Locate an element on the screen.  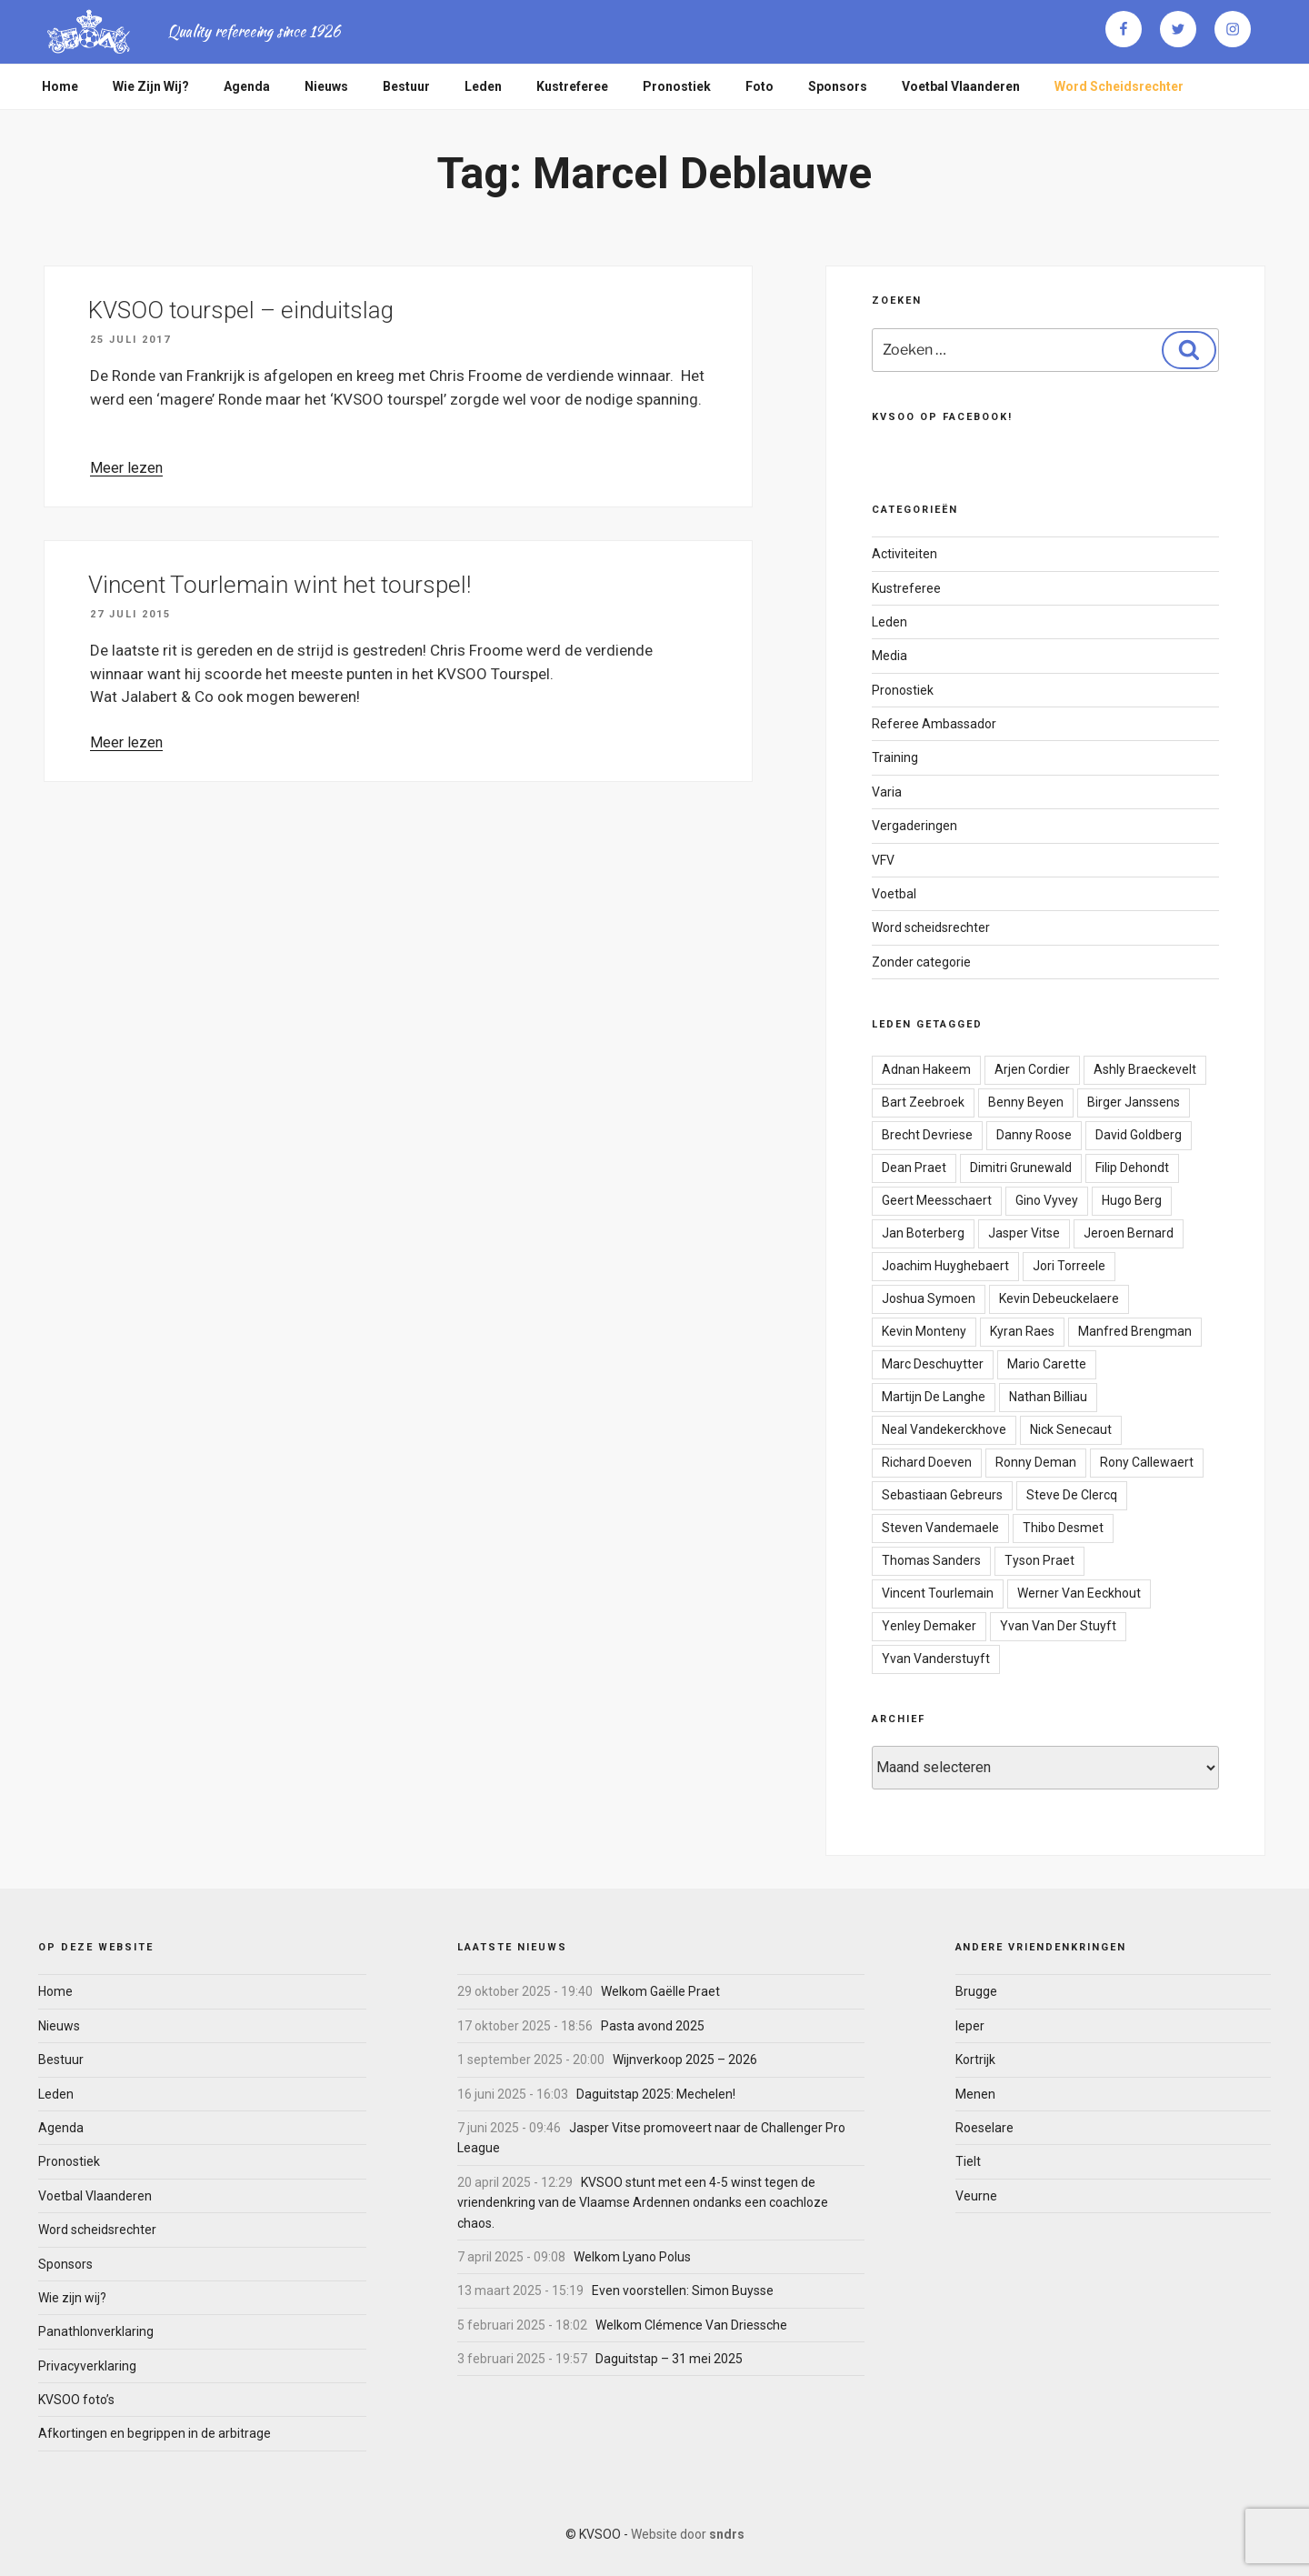
Veurne is located at coordinates (976, 2196).